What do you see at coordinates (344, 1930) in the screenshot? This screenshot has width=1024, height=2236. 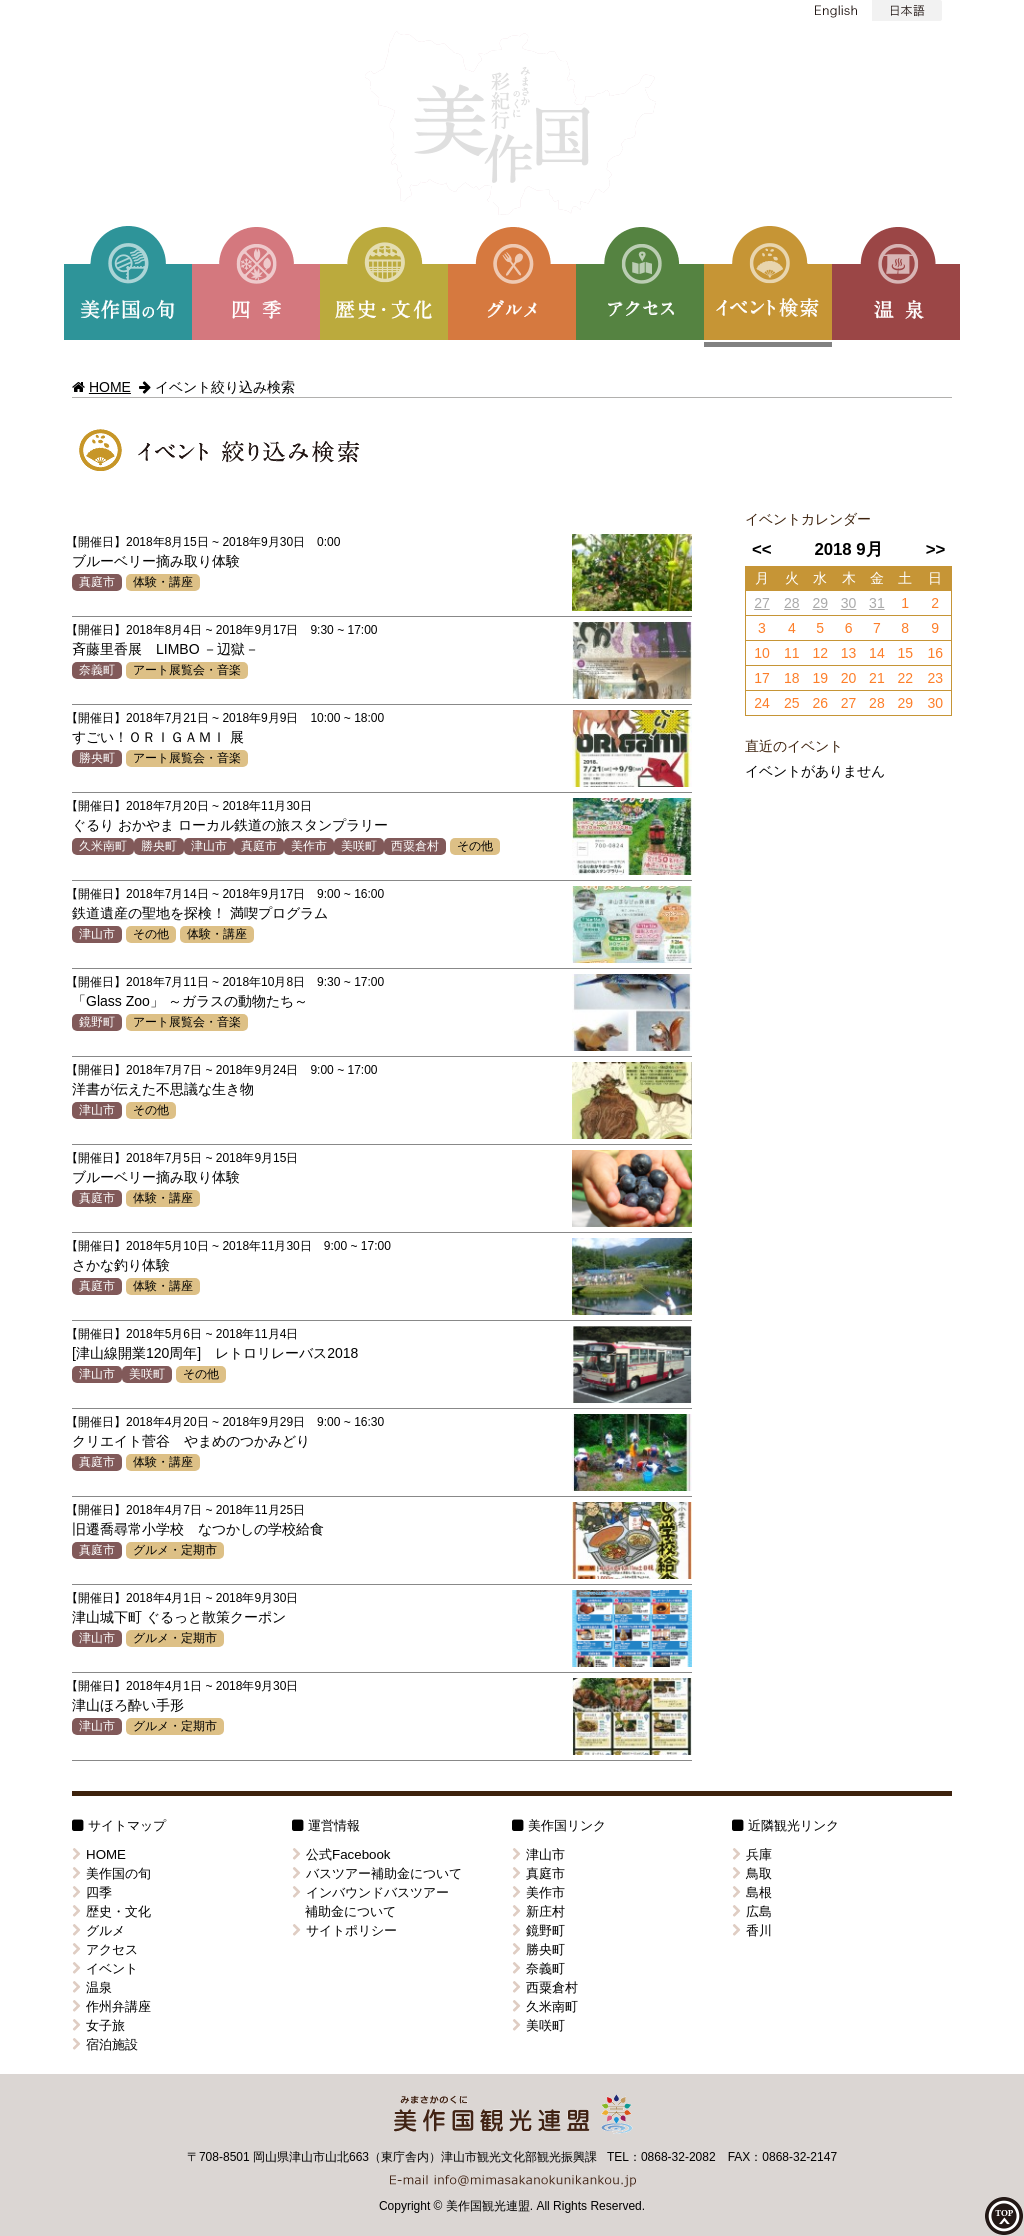 I see `サイトポリシー` at bounding box center [344, 1930].